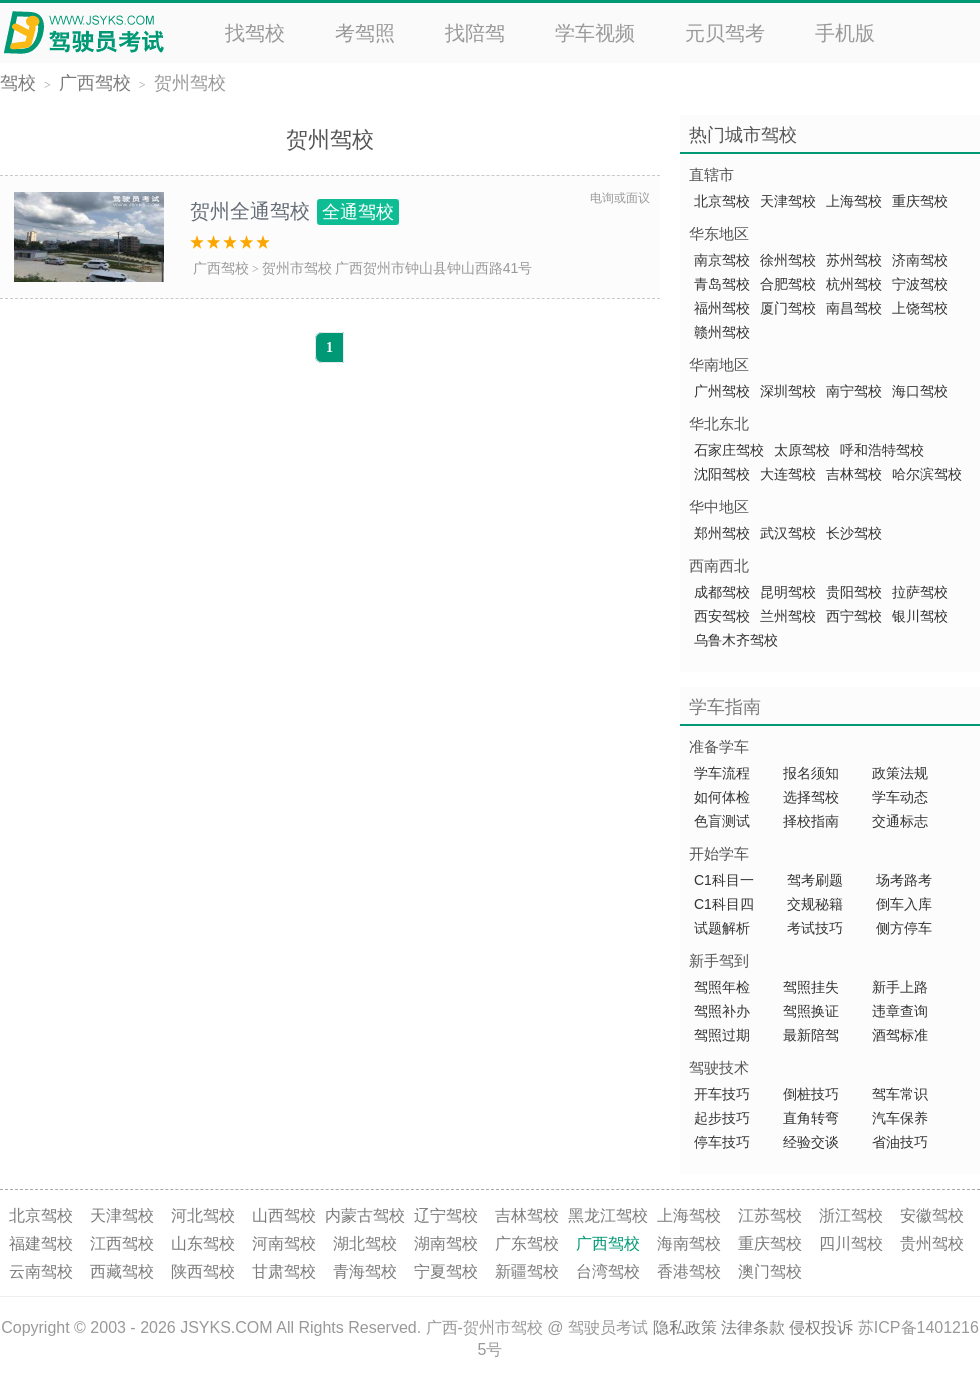 This screenshot has height=1381, width=980. Describe the element at coordinates (920, 592) in the screenshot. I see `拉萨驾校` at that location.